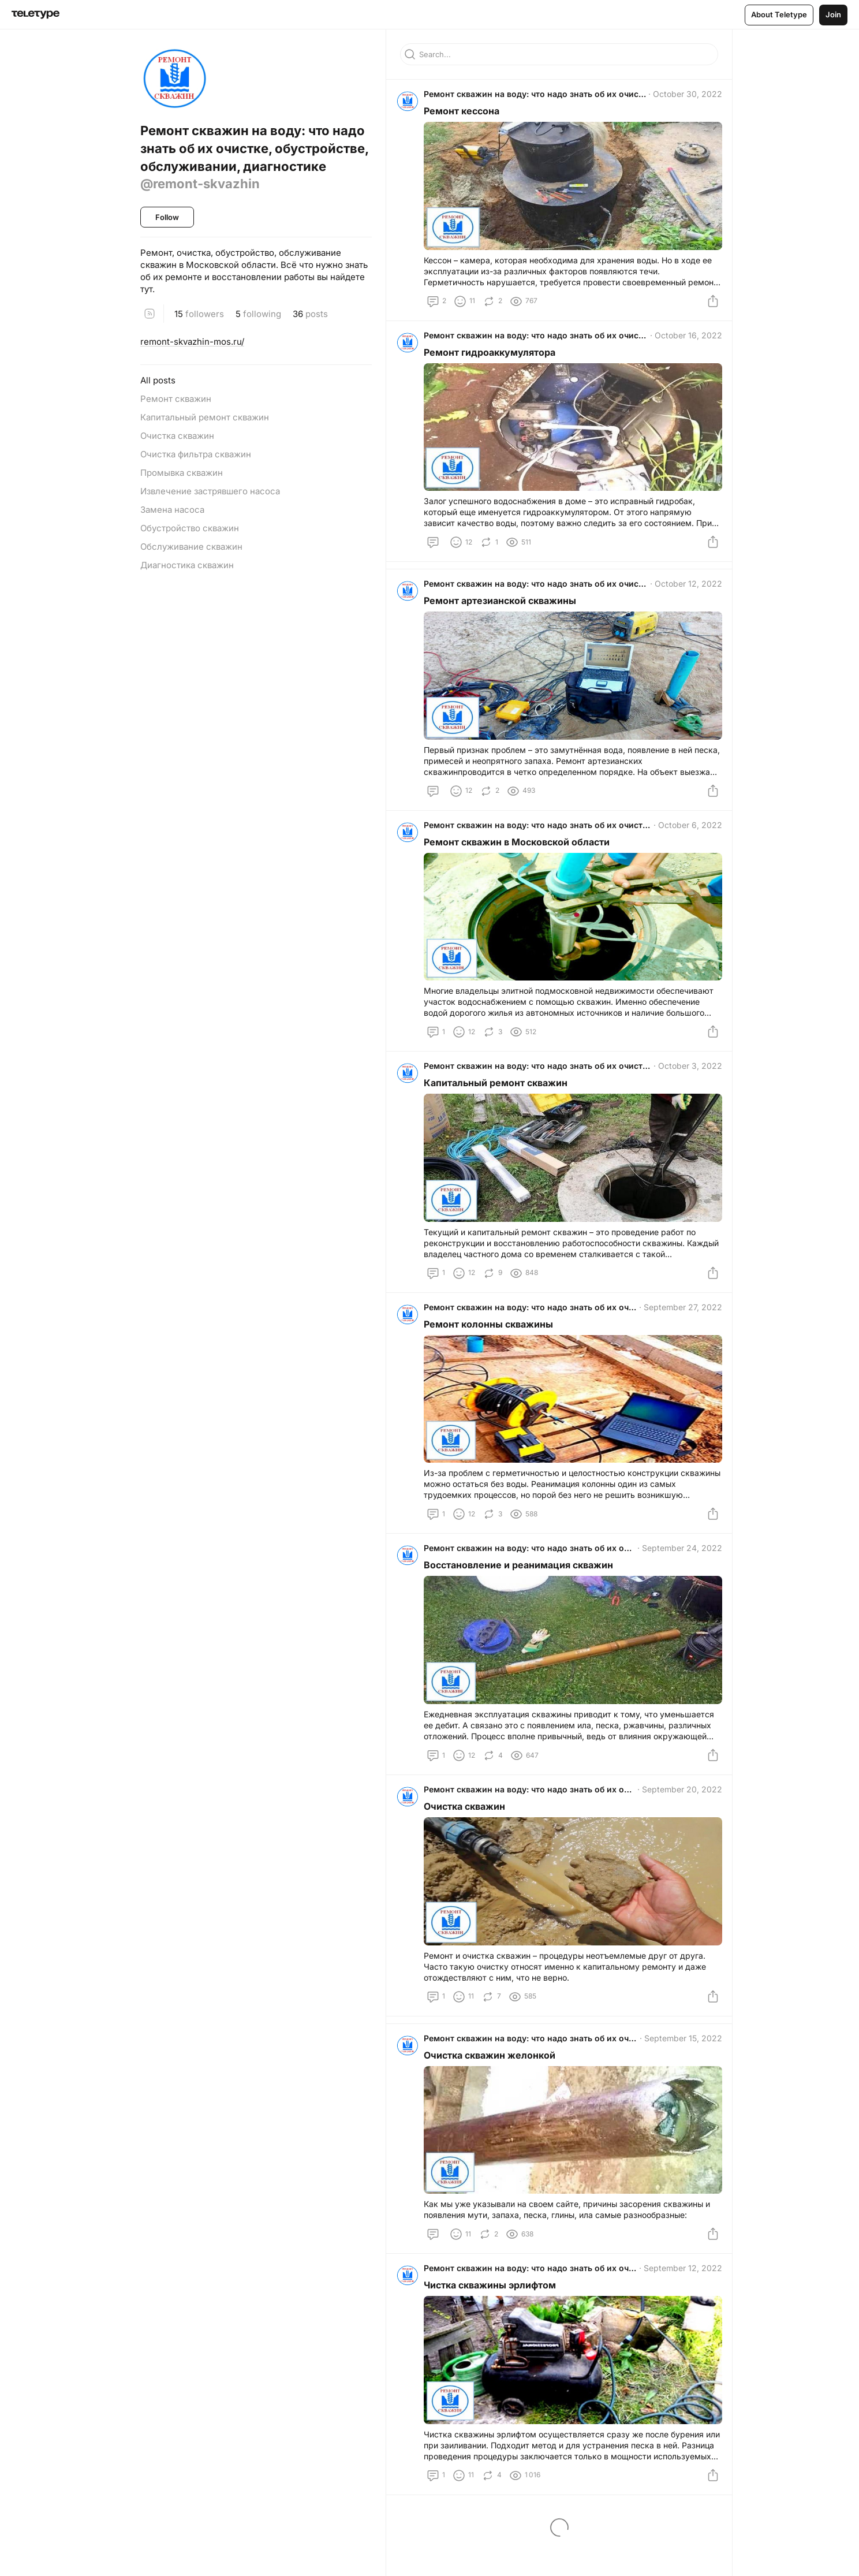 The width and height of the screenshot is (859, 2576). I want to click on October 3, 2022, so click(686, 1088).